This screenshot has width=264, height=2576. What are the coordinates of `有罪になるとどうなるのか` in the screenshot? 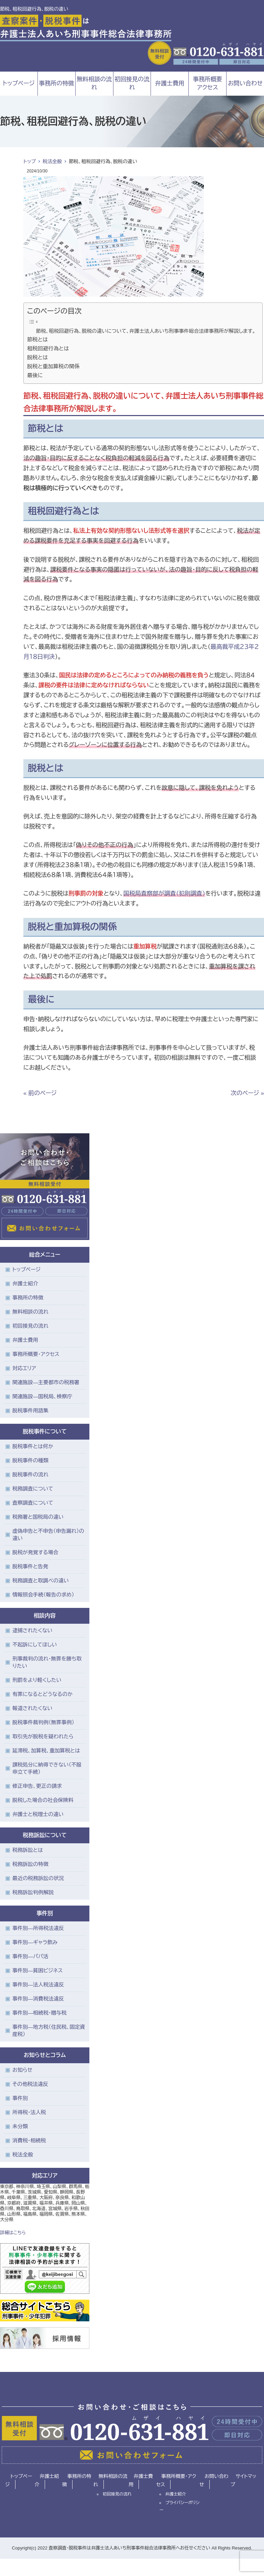 It's located at (42, 1694).